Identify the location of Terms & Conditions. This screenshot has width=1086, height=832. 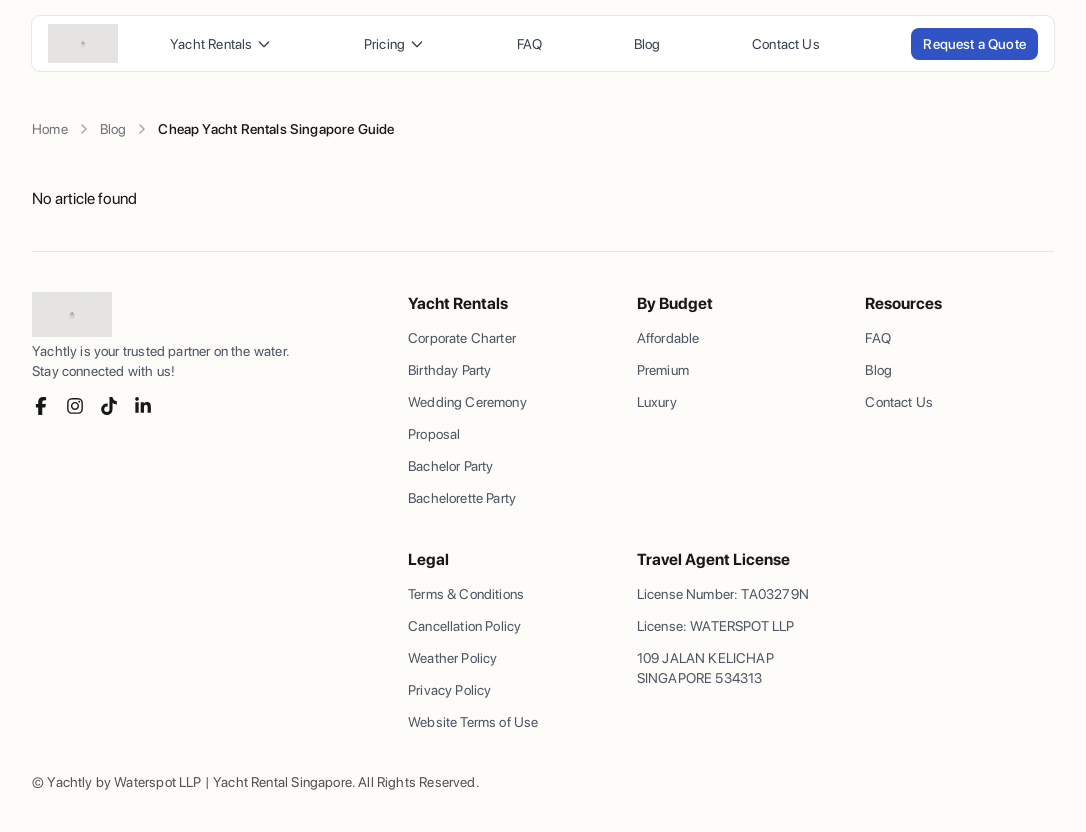
(466, 594).